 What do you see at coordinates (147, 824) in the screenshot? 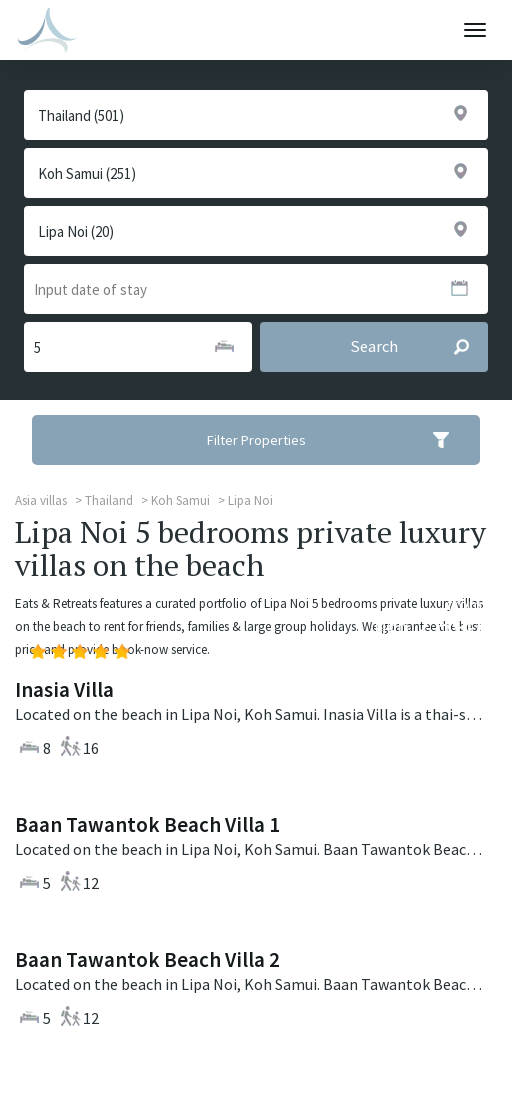
I see `Baan Tawantok Beach Villa 1` at bounding box center [147, 824].